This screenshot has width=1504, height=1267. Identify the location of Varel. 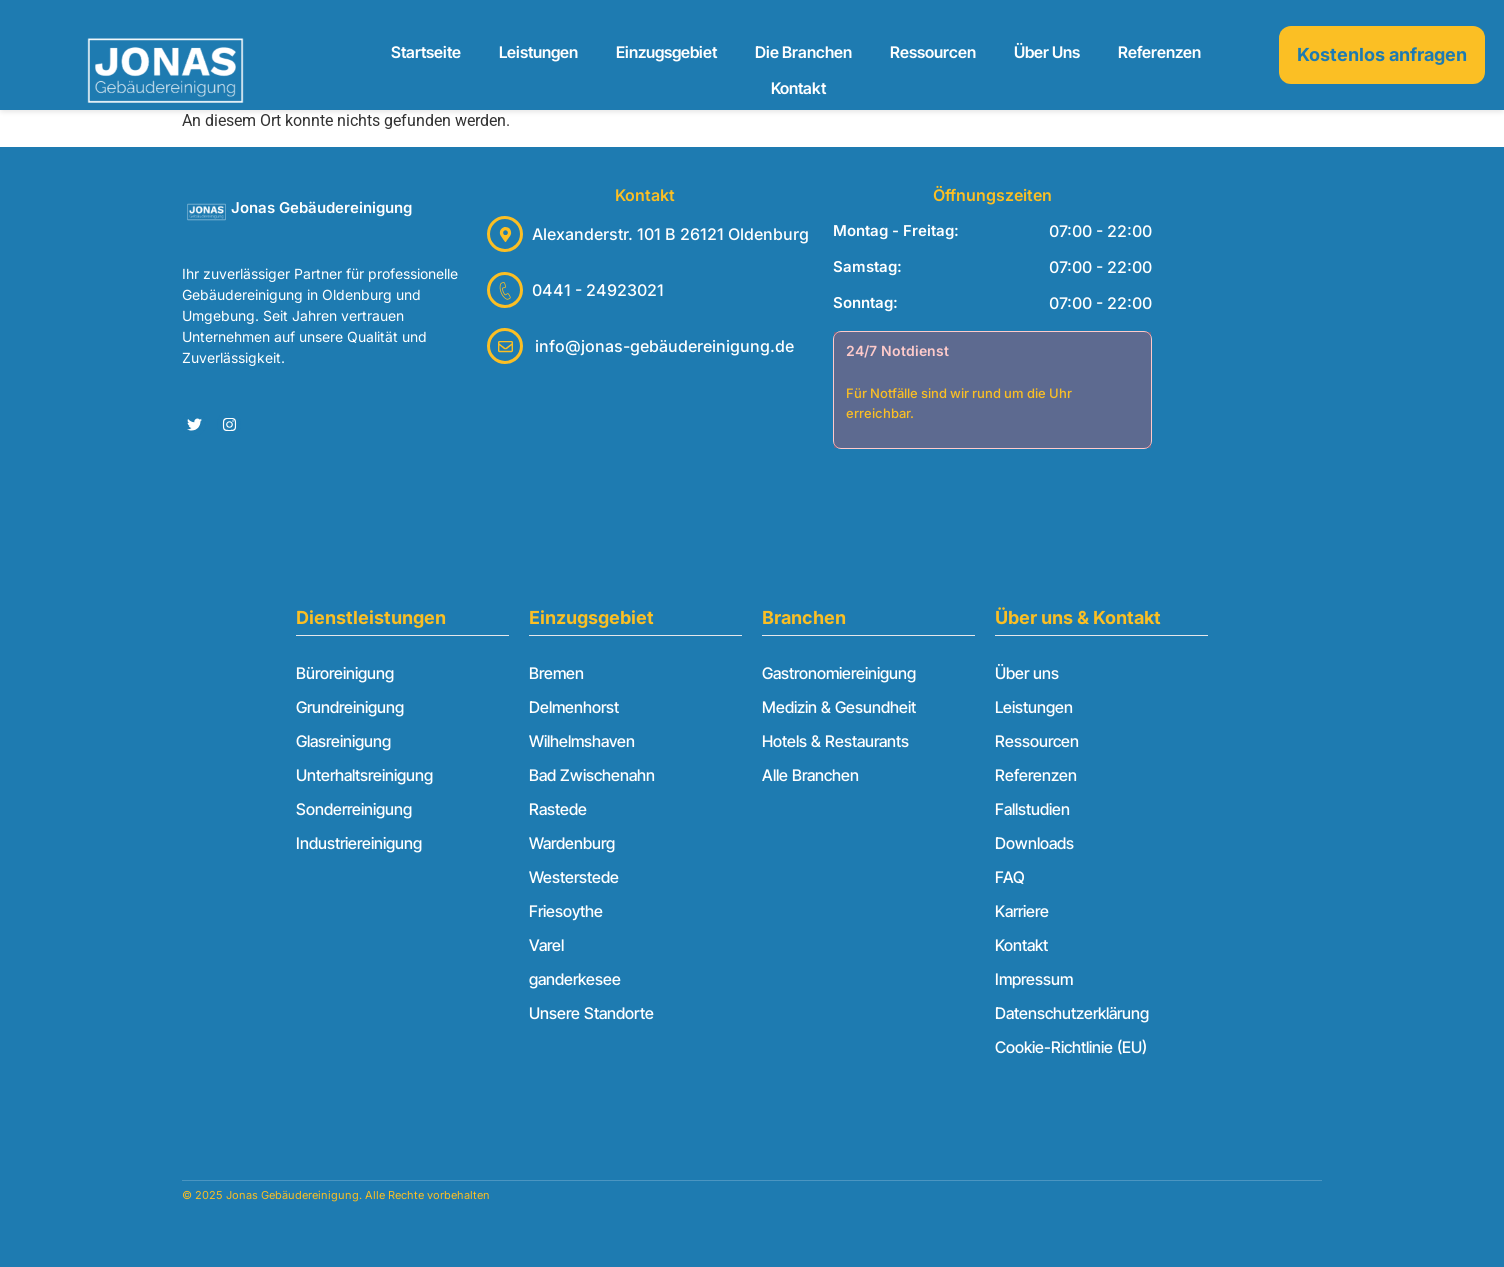
(546, 945).